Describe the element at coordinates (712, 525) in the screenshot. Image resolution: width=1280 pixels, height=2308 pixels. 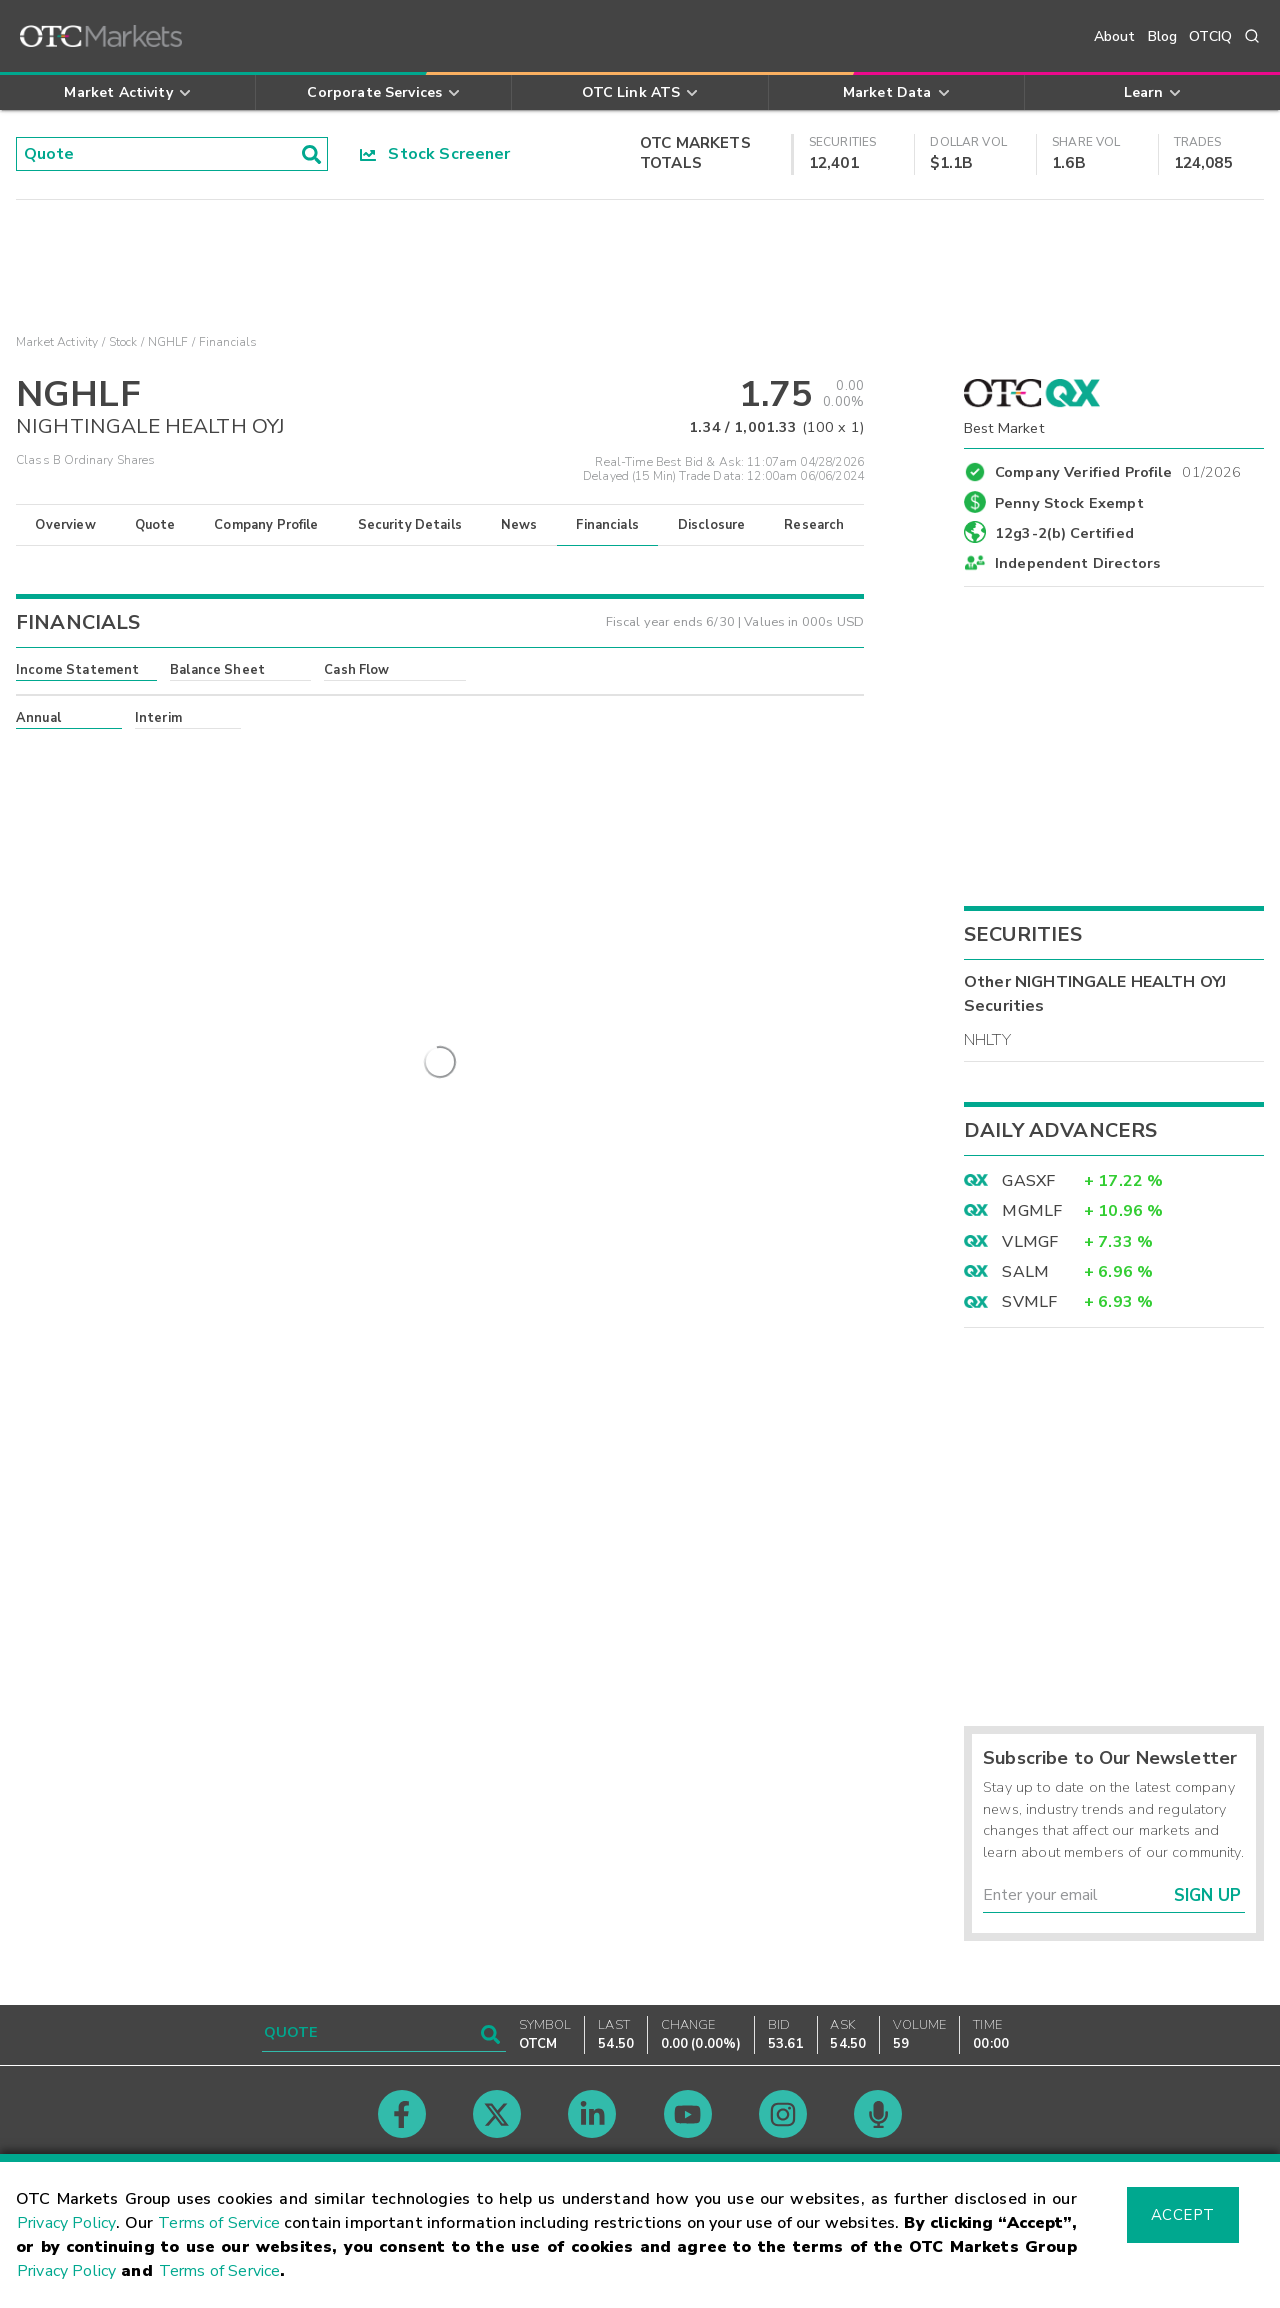
I see `Disclosure` at that location.